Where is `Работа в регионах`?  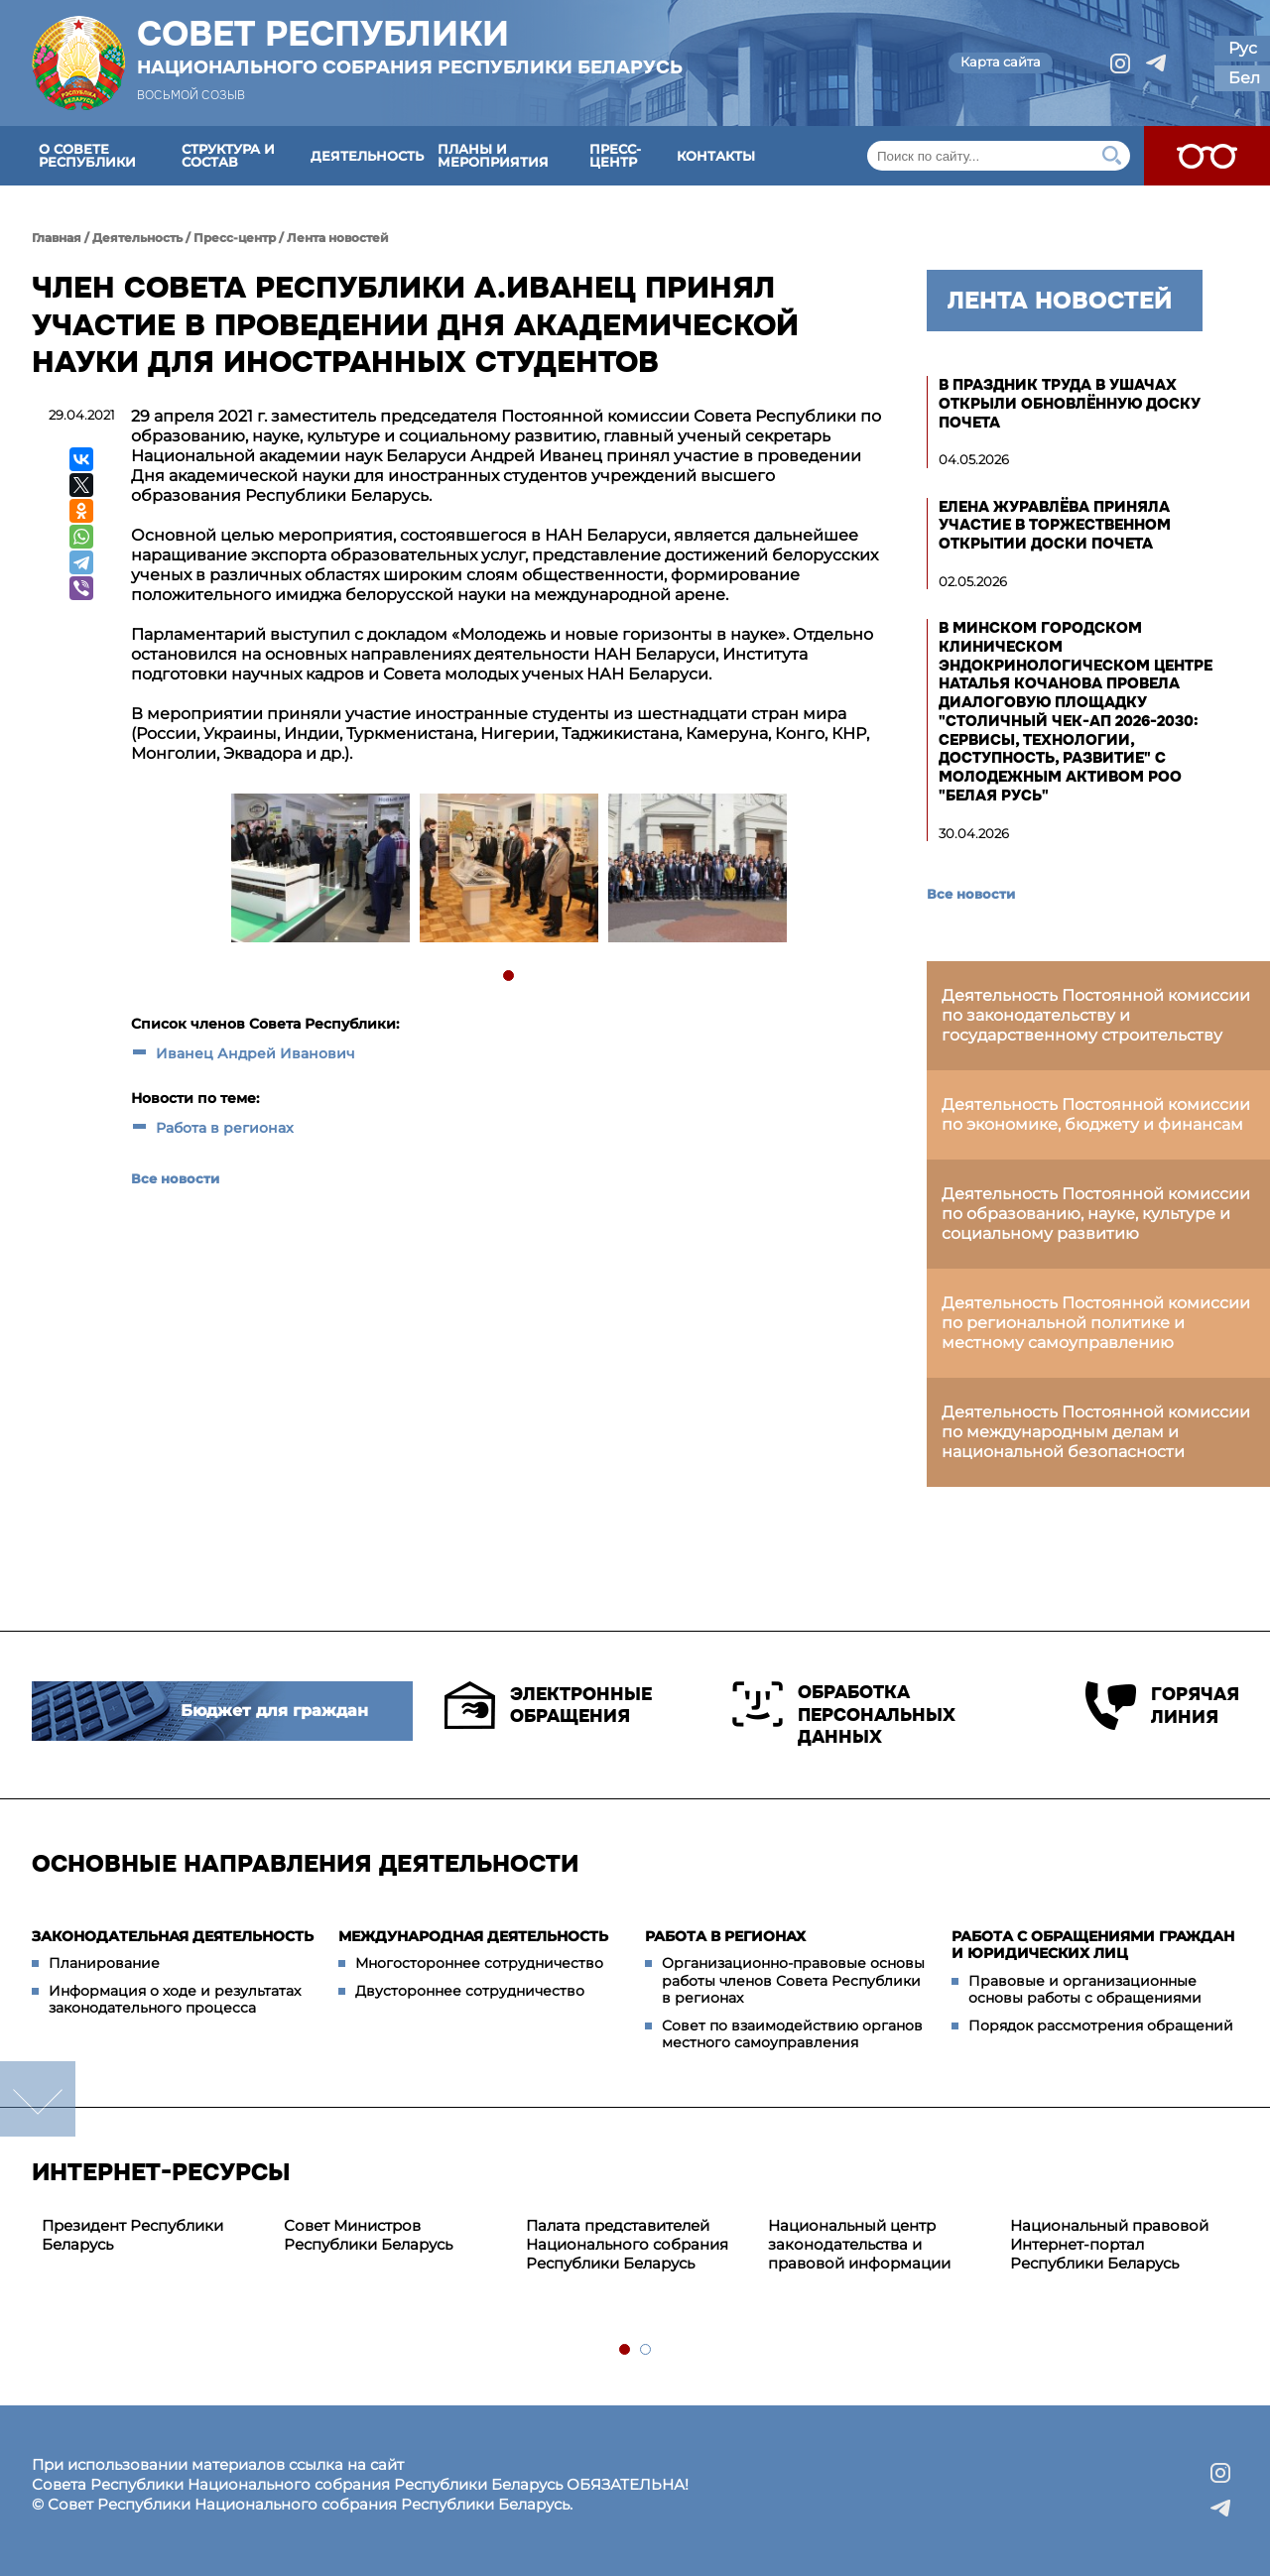 Работа в регионах is located at coordinates (225, 1128).